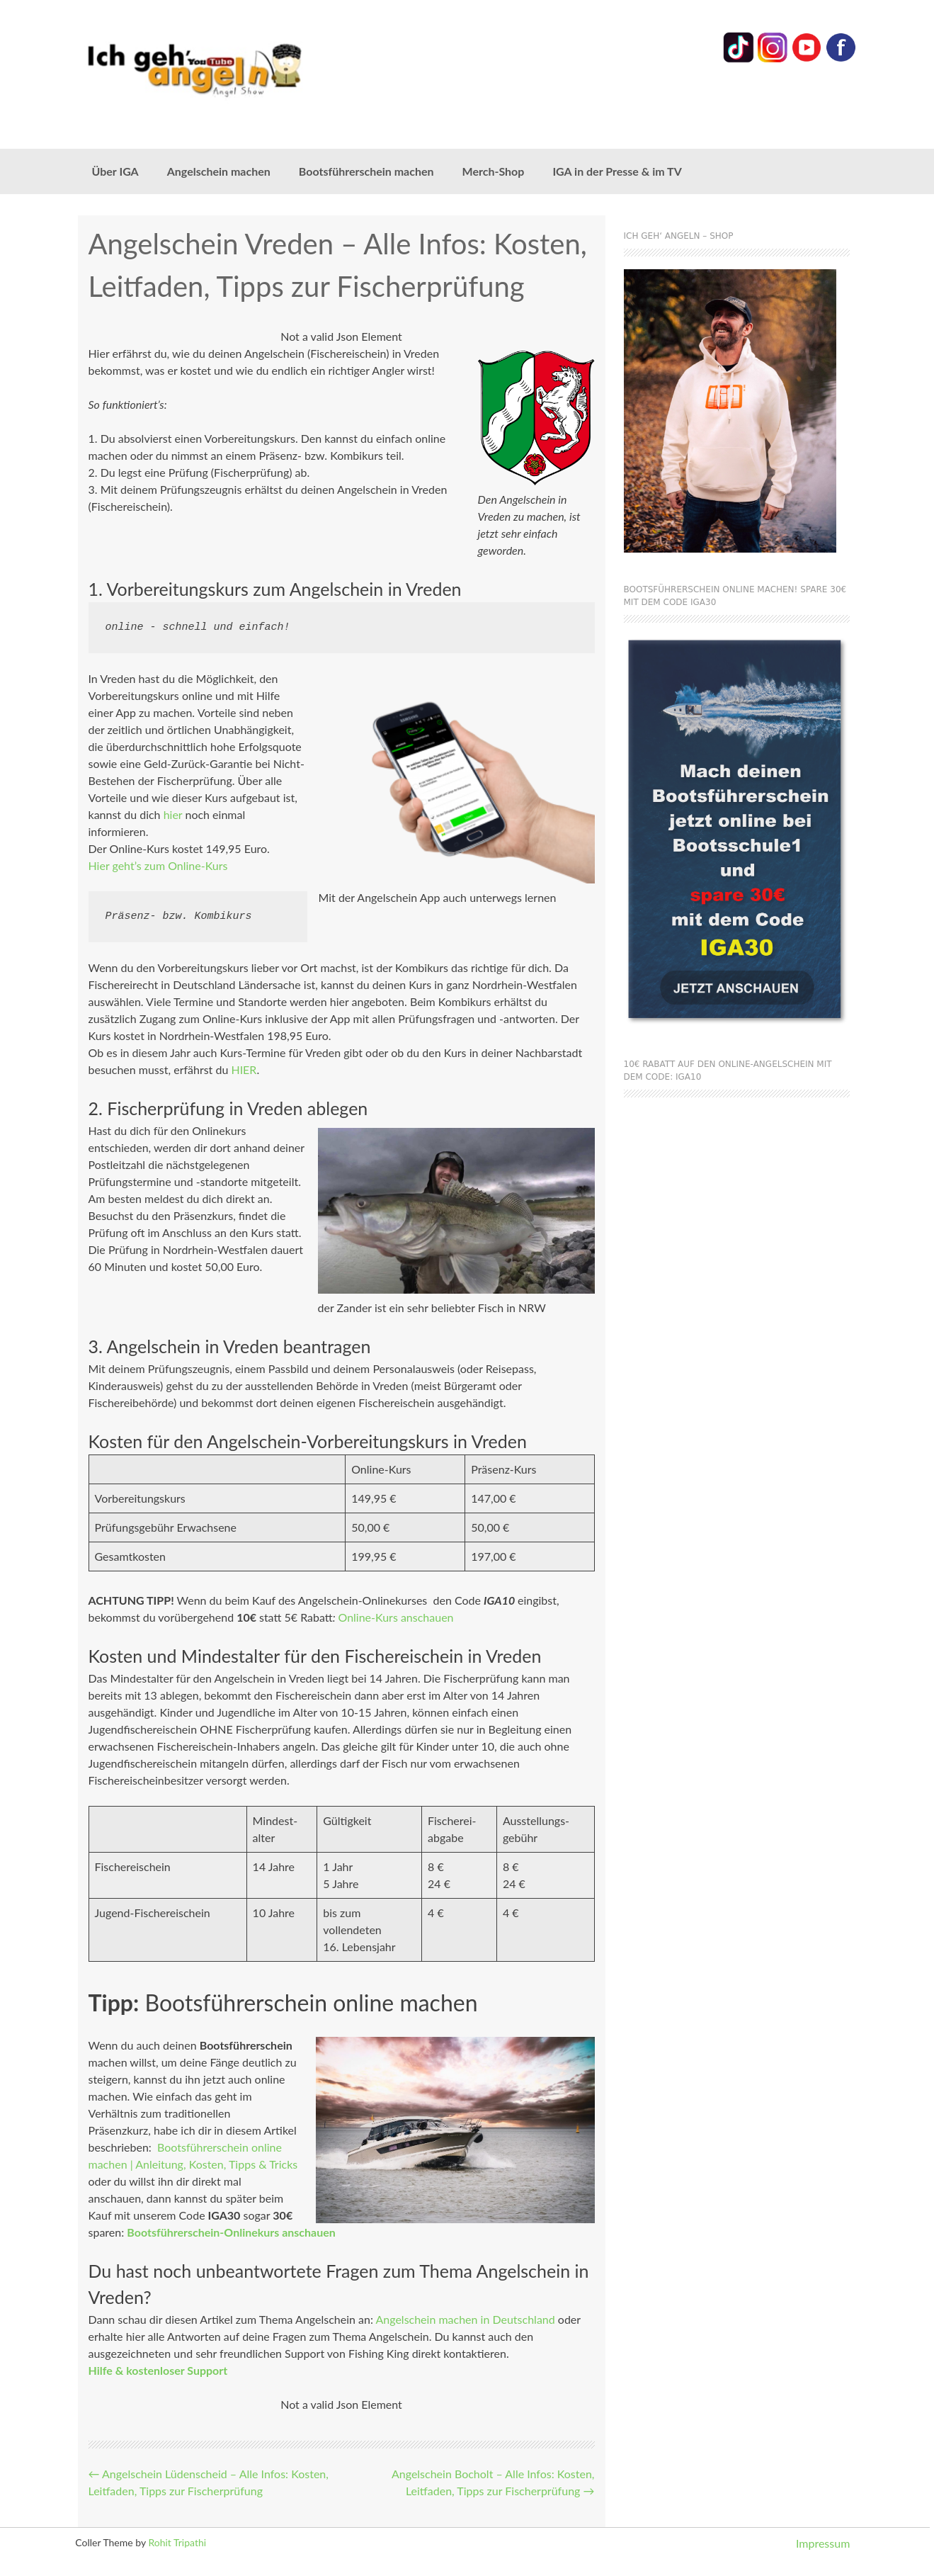 The height and width of the screenshot is (2576, 934). What do you see at coordinates (395, 1617) in the screenshot?
I see `Online-Kurs anschauen` at bounding box center [395, 1617].